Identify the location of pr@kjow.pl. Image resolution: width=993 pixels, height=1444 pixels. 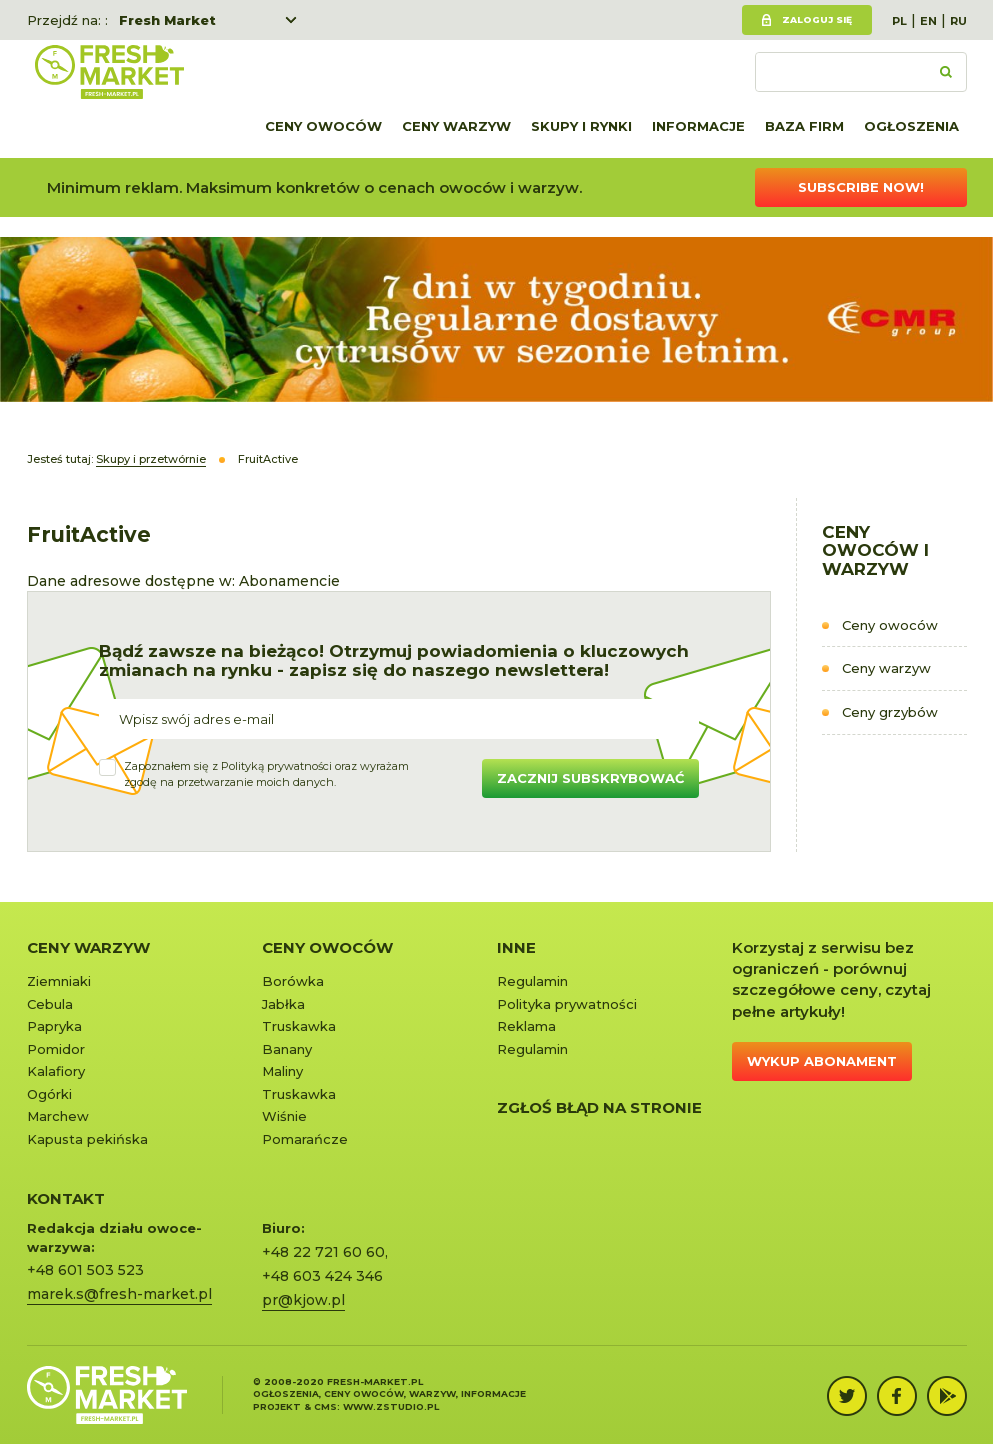
(303, 1300).